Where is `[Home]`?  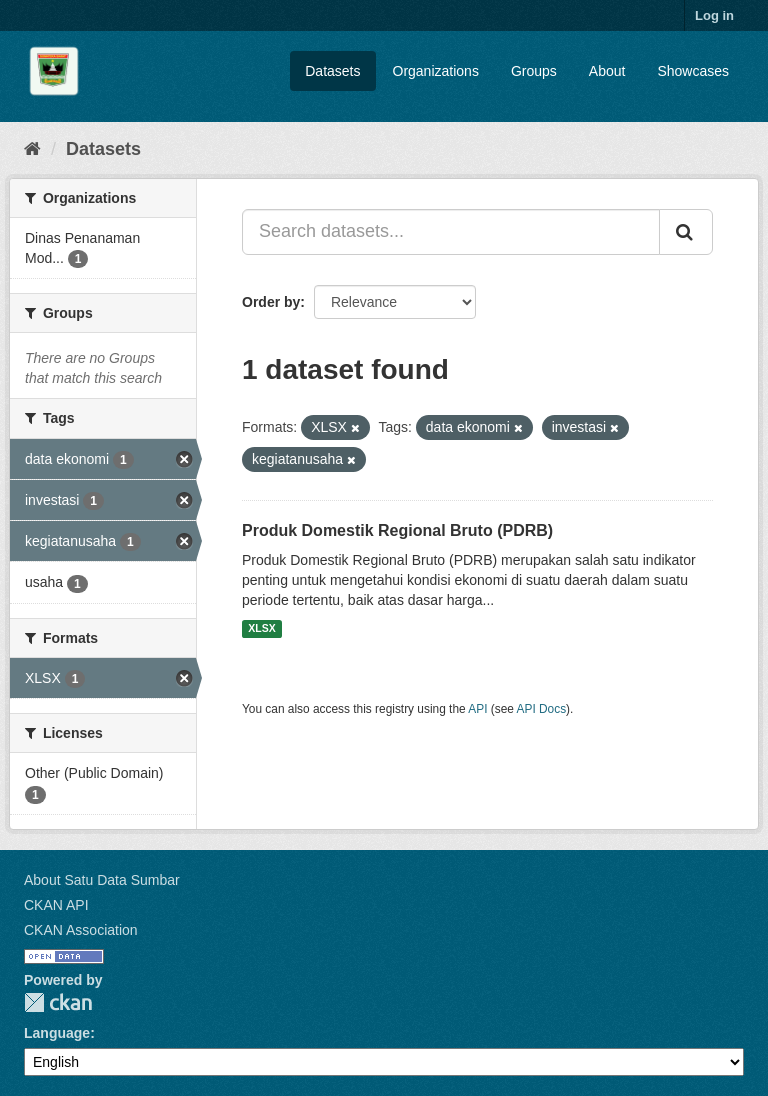
[Home] is located at coordinates (32, 149).